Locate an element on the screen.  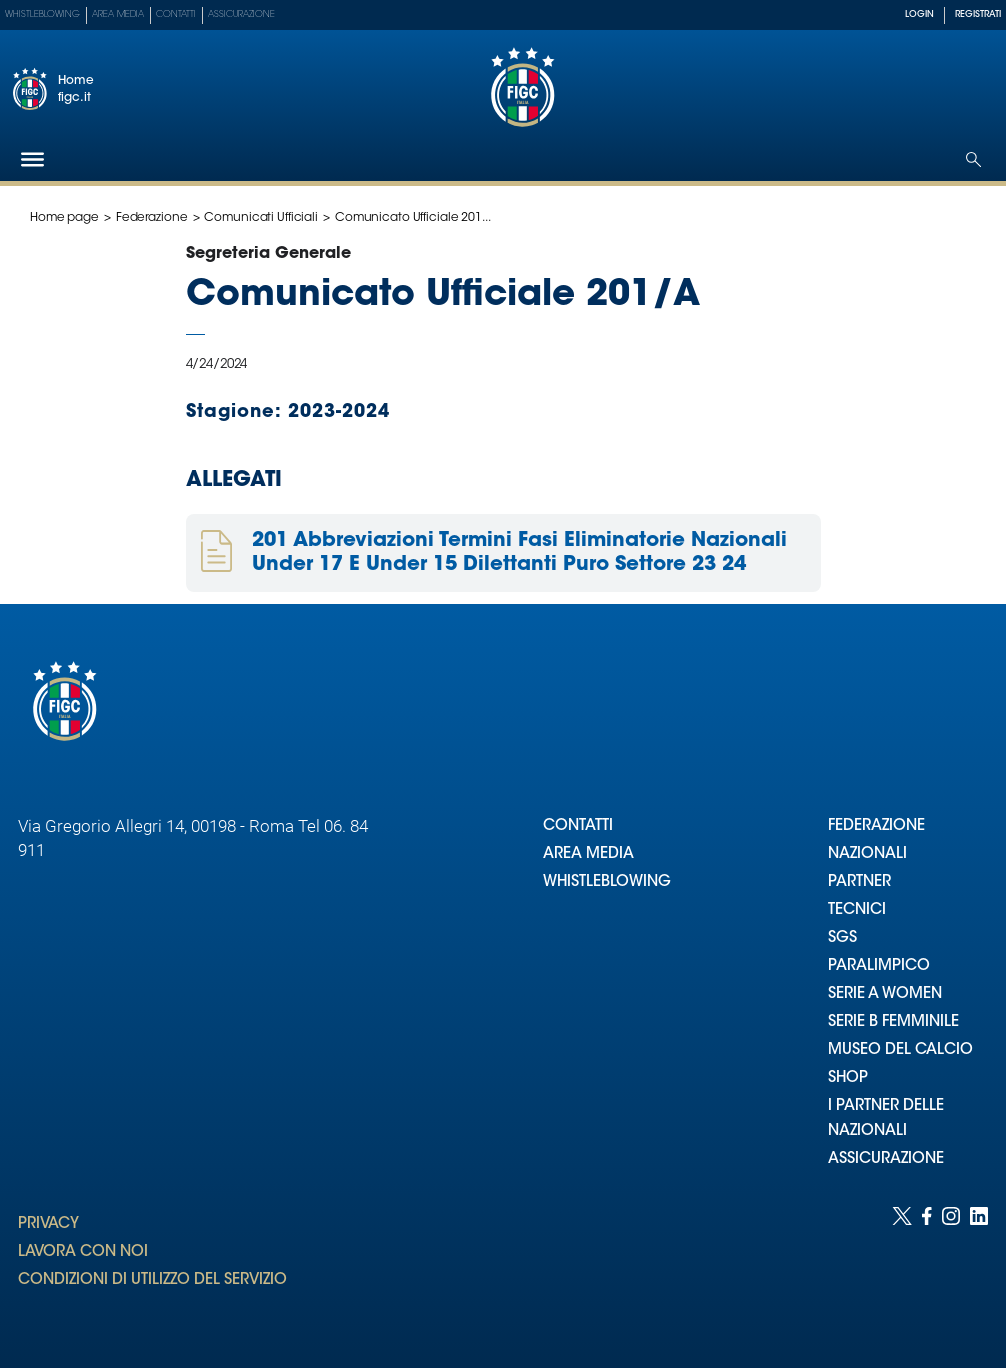
WHISTLEBLOWING is located at coordinates (607, 882).